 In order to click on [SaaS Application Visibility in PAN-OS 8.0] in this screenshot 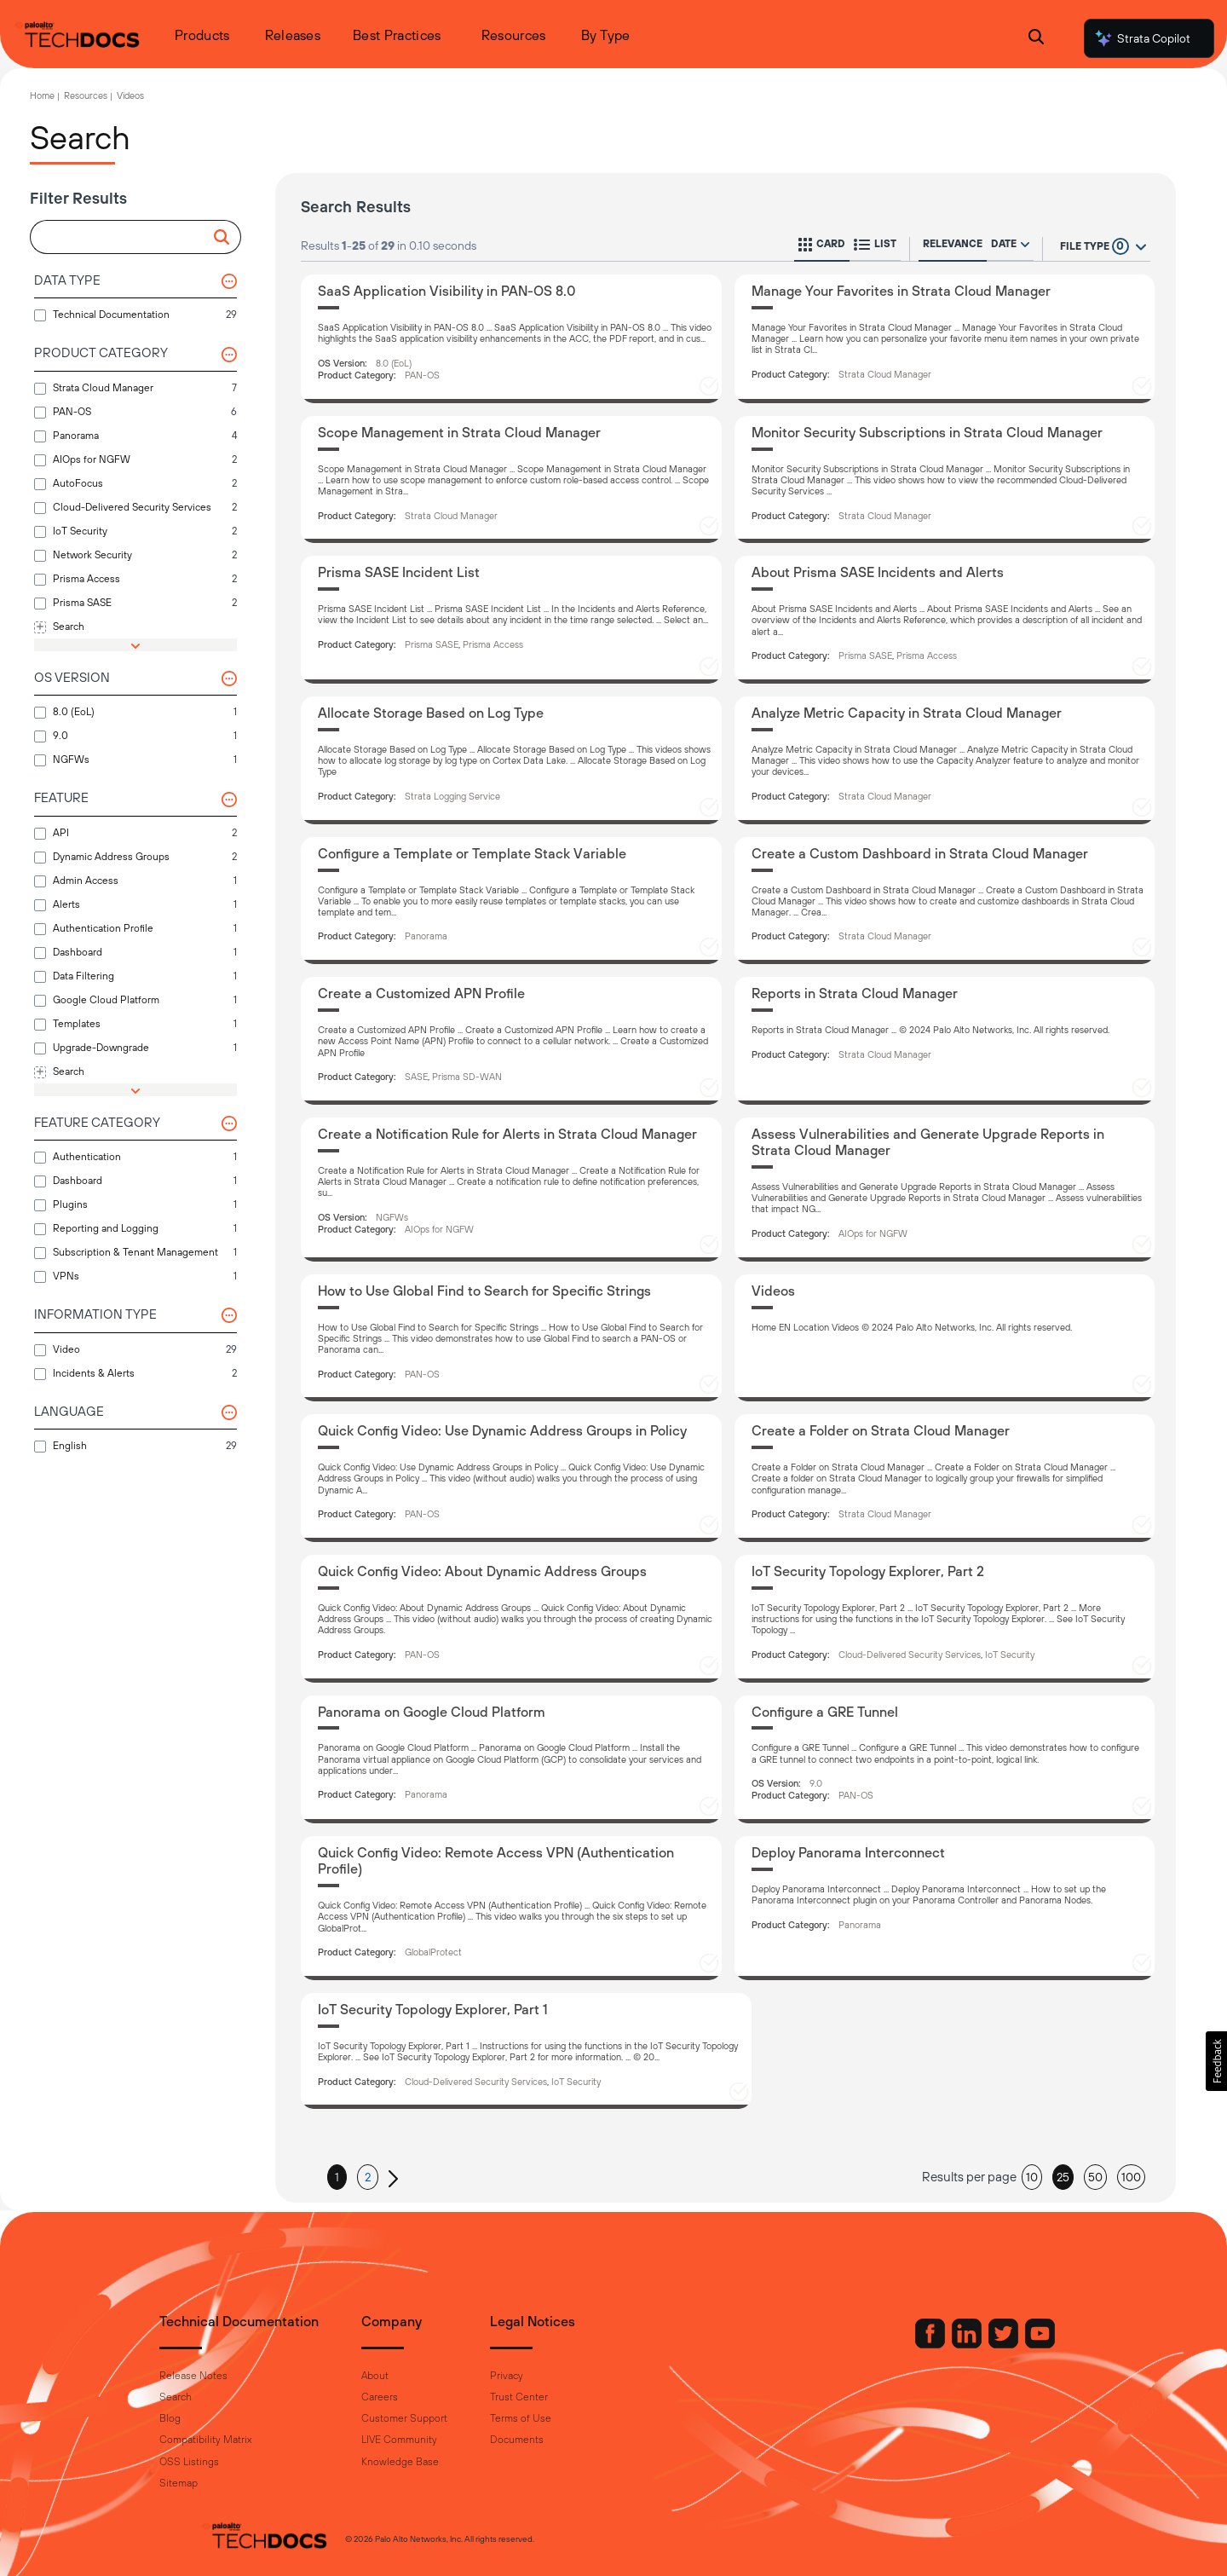, I will do `click(511, 338)`.